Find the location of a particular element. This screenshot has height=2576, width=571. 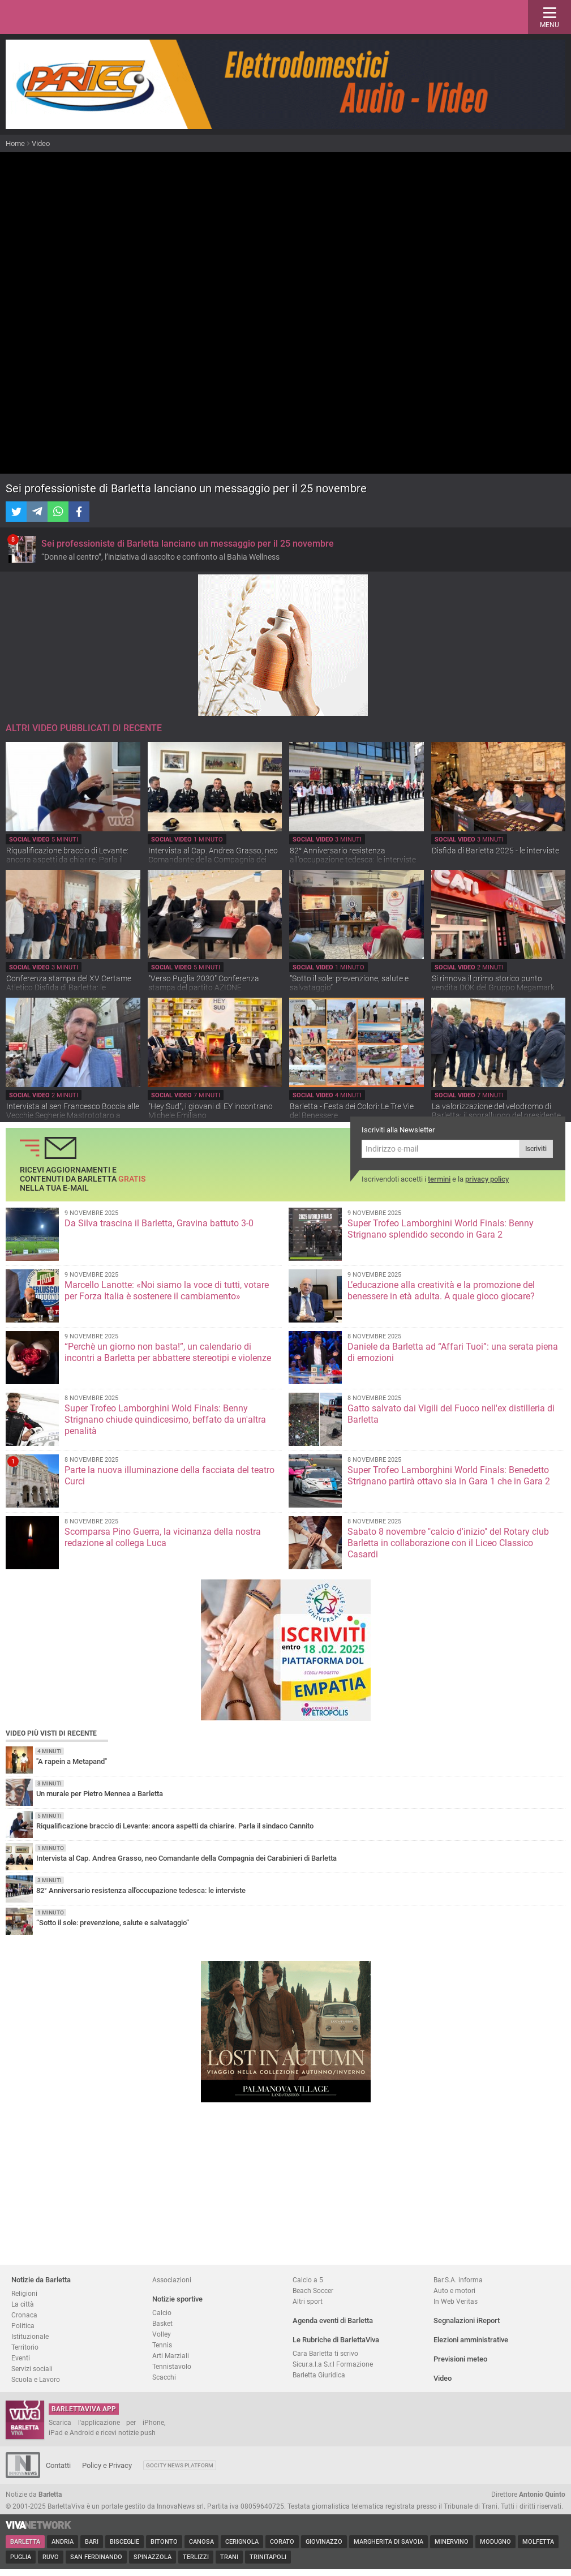

Altri video pubblicati di recente is located at coordinates (84, 728).